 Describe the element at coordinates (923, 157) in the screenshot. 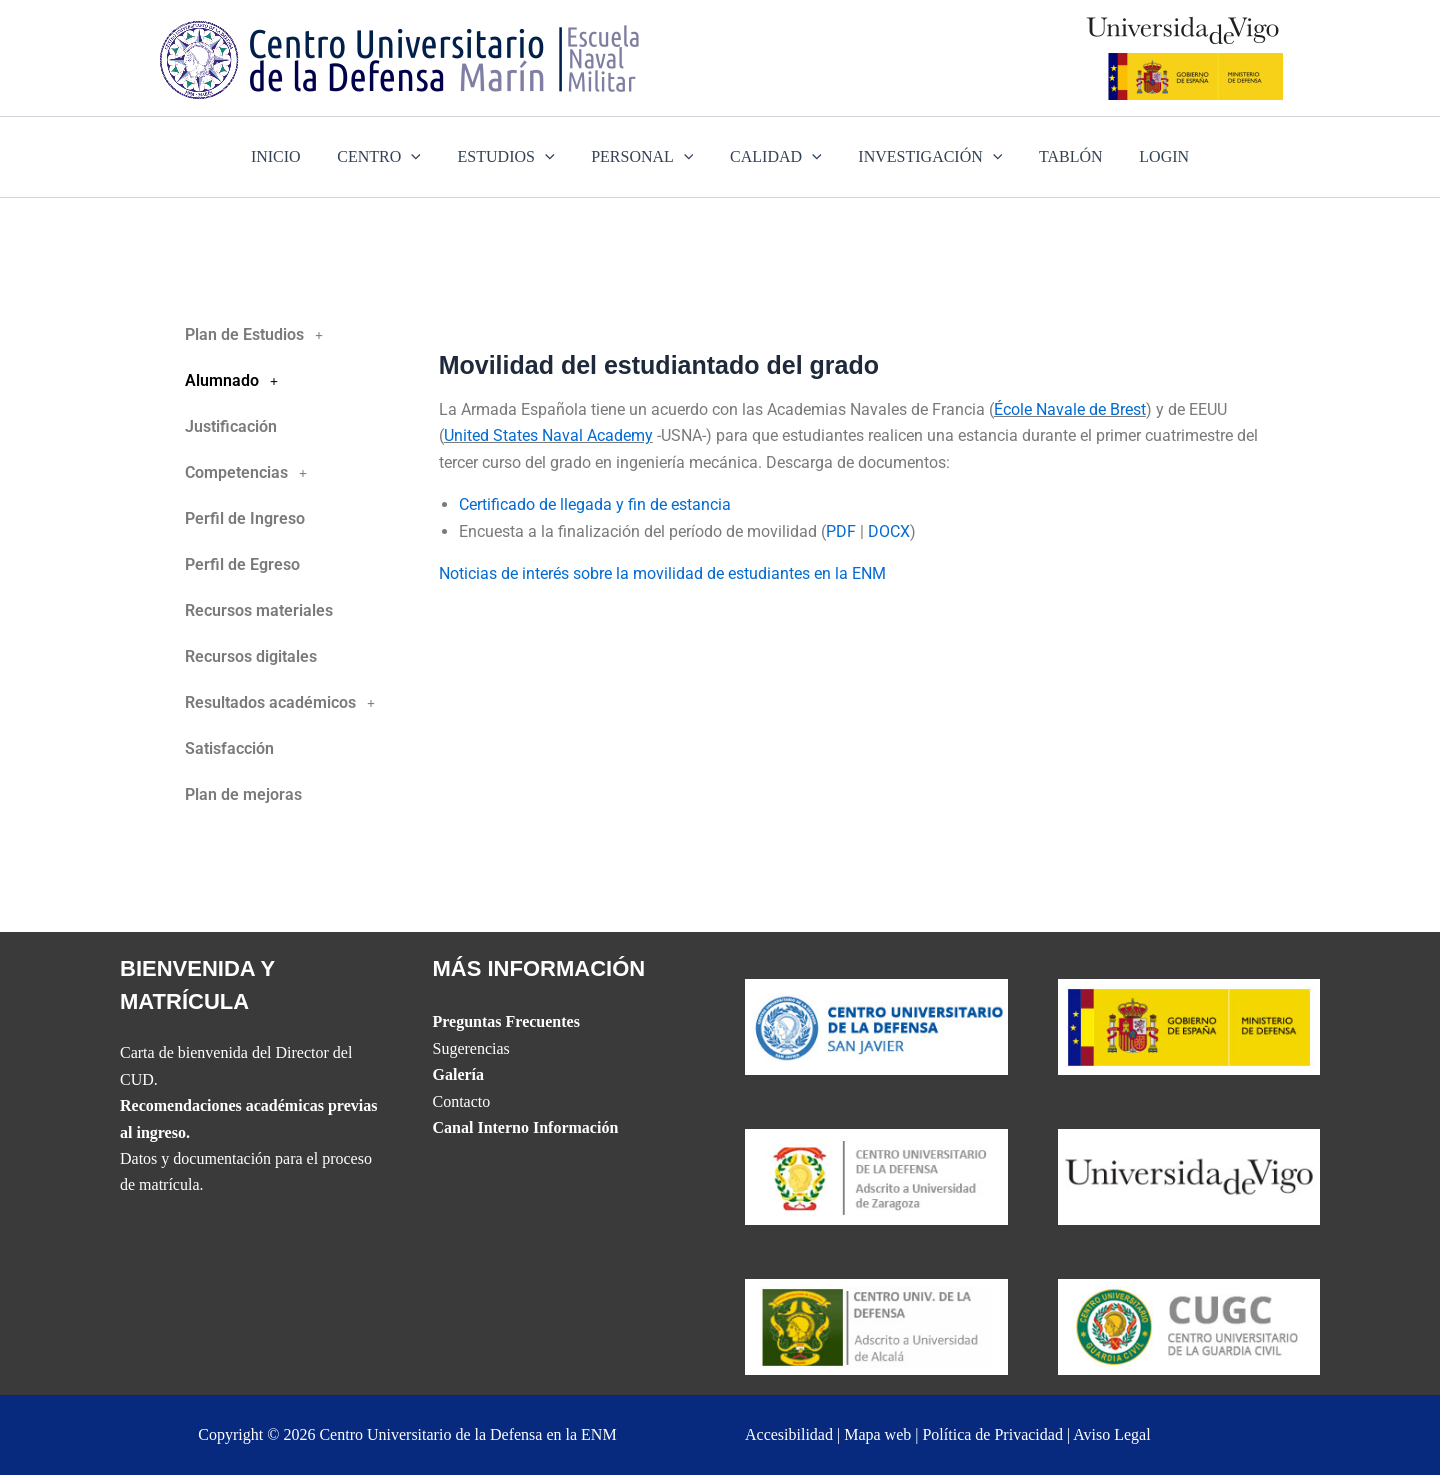

I see `INVESTIGACIÓN` at that location.